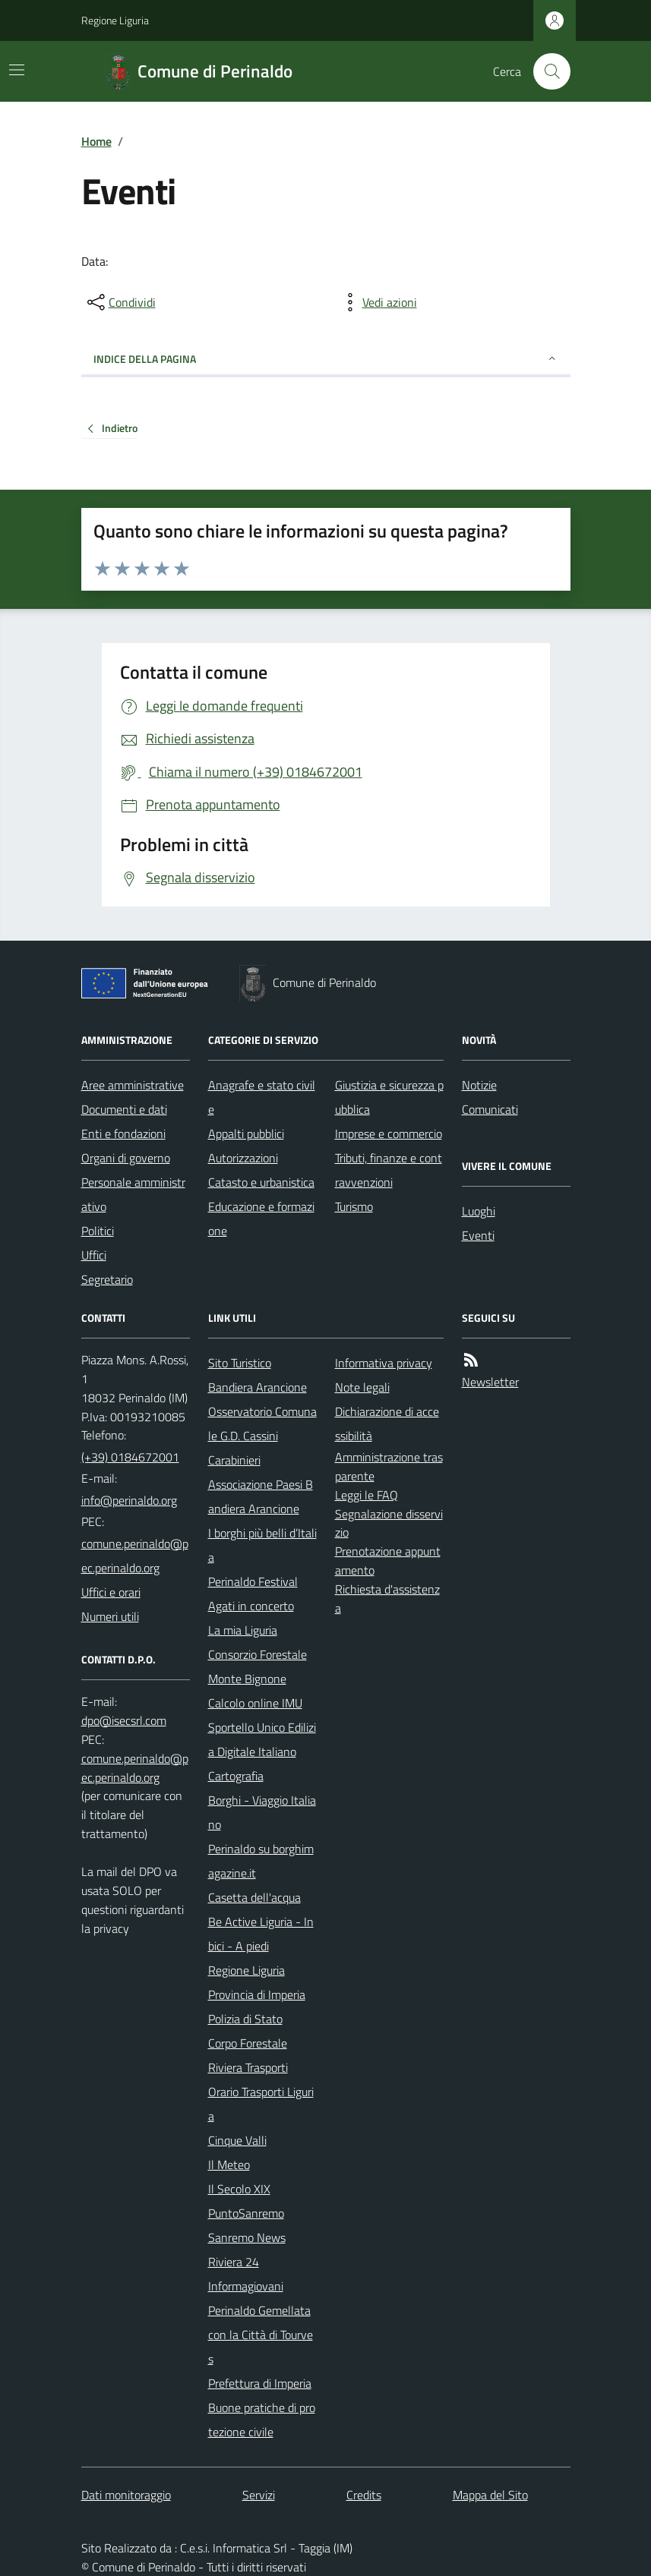 The width and height of the screenshot is (651, 2576). I want to click on Politici, so click(97, 1231).